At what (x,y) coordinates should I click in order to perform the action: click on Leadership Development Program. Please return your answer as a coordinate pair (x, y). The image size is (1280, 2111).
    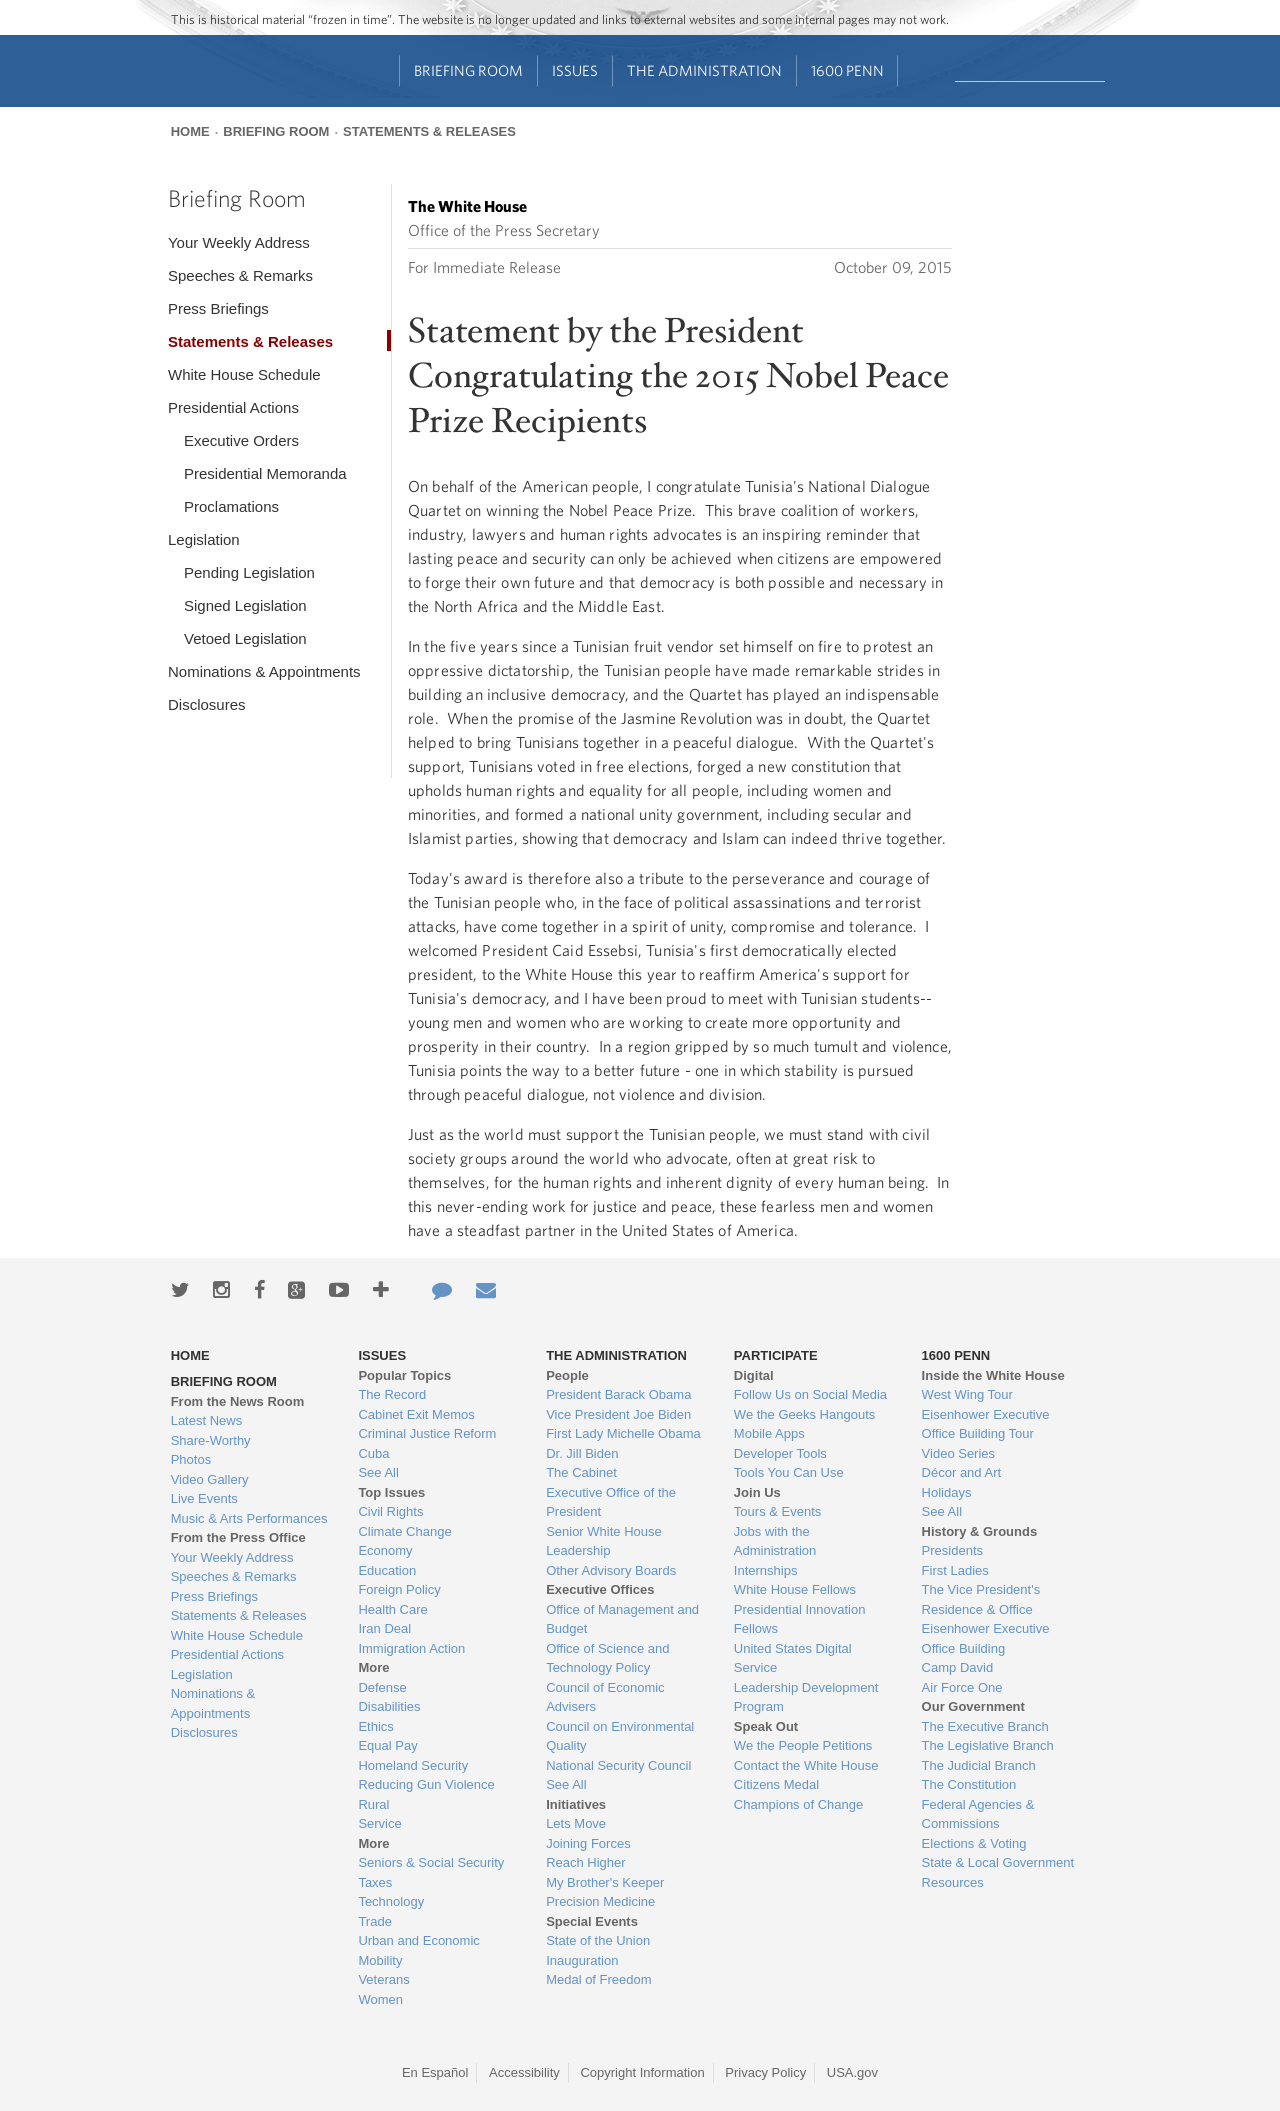
    Looking at the image, I should click on (806, 1697).